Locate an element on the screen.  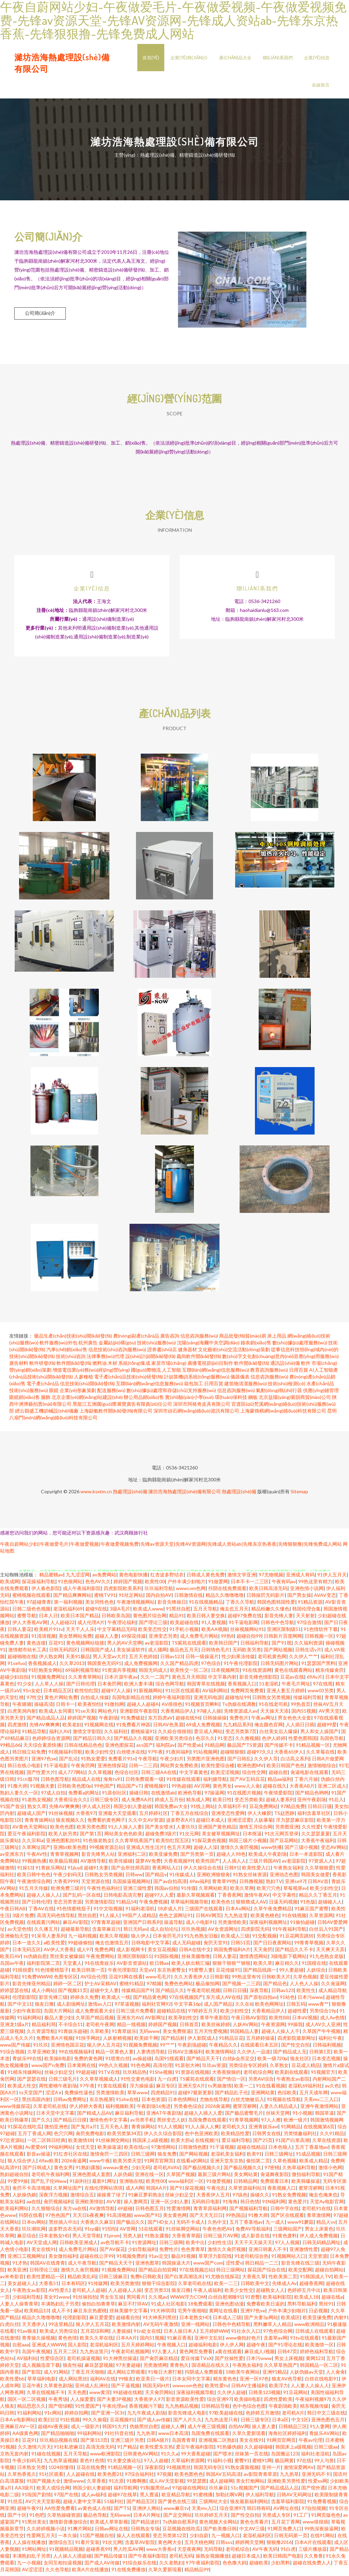
国产三级小视频 is located at coordinates (301, 1850).